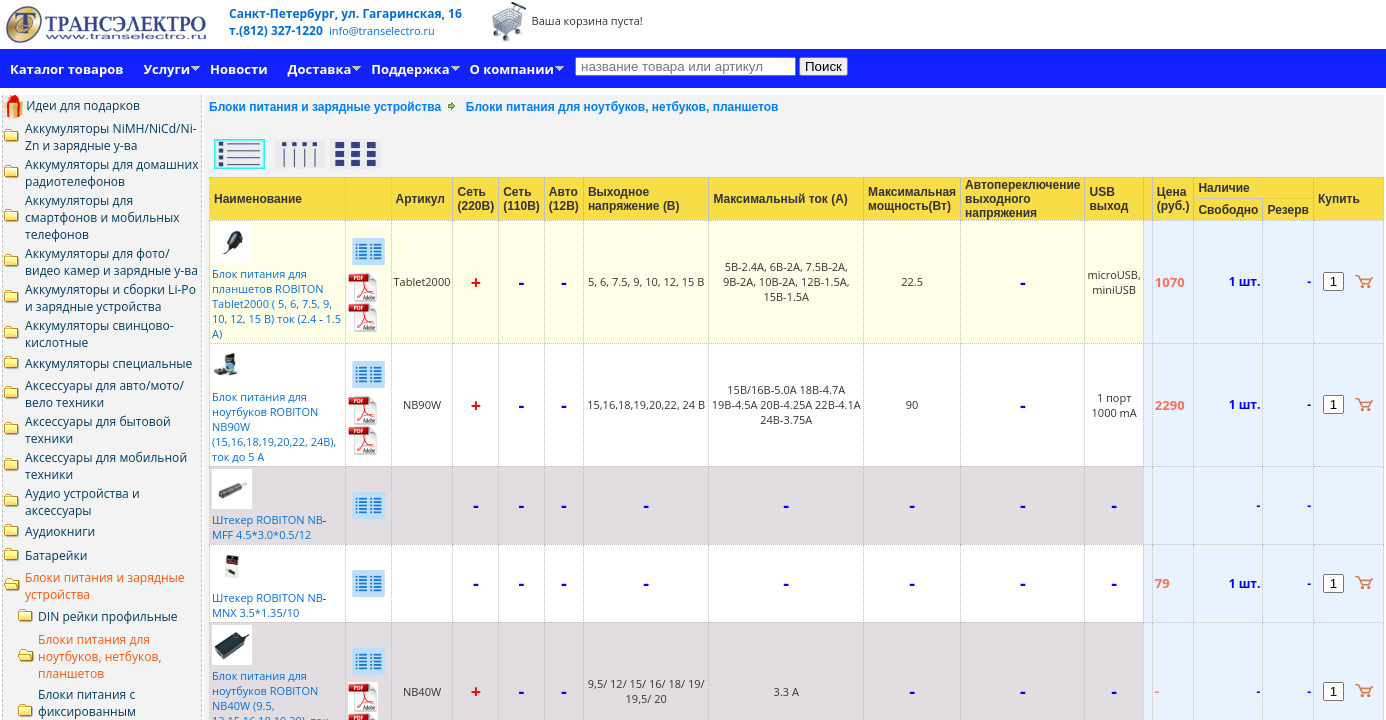  I want to click on Аккумуляторы для смартфонов и мобильных телефонов, so click(102, 217).